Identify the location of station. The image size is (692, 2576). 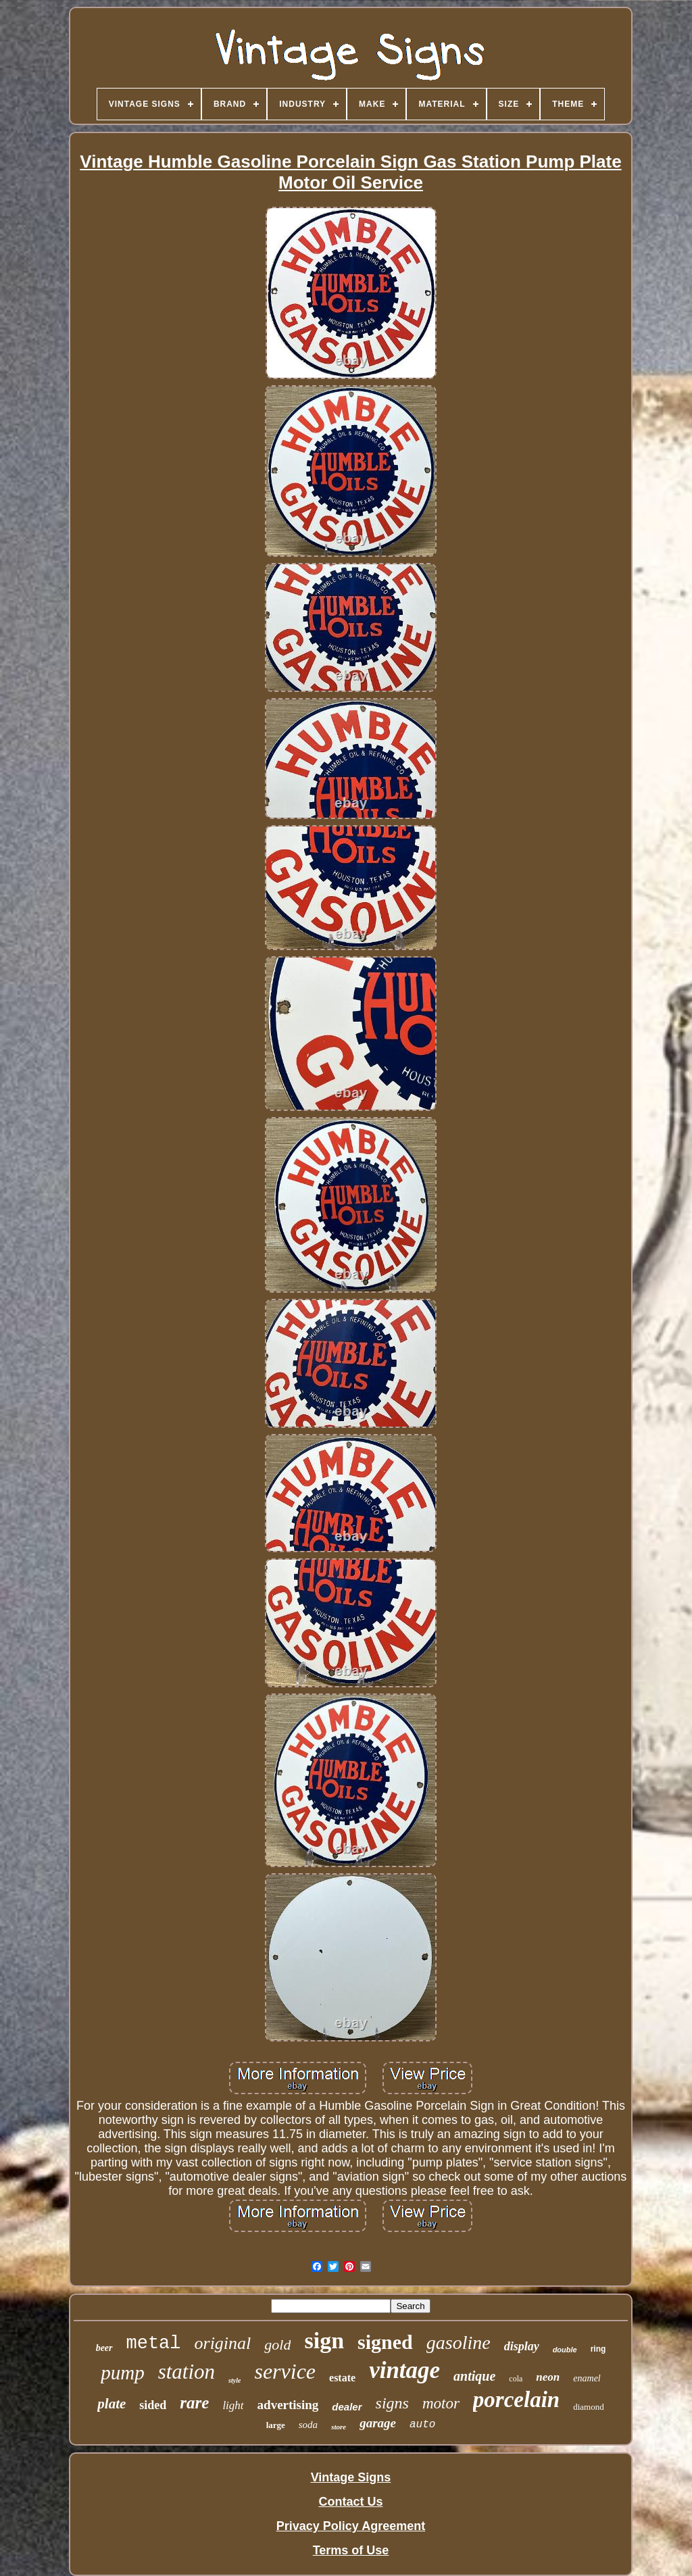
(186, 2371).